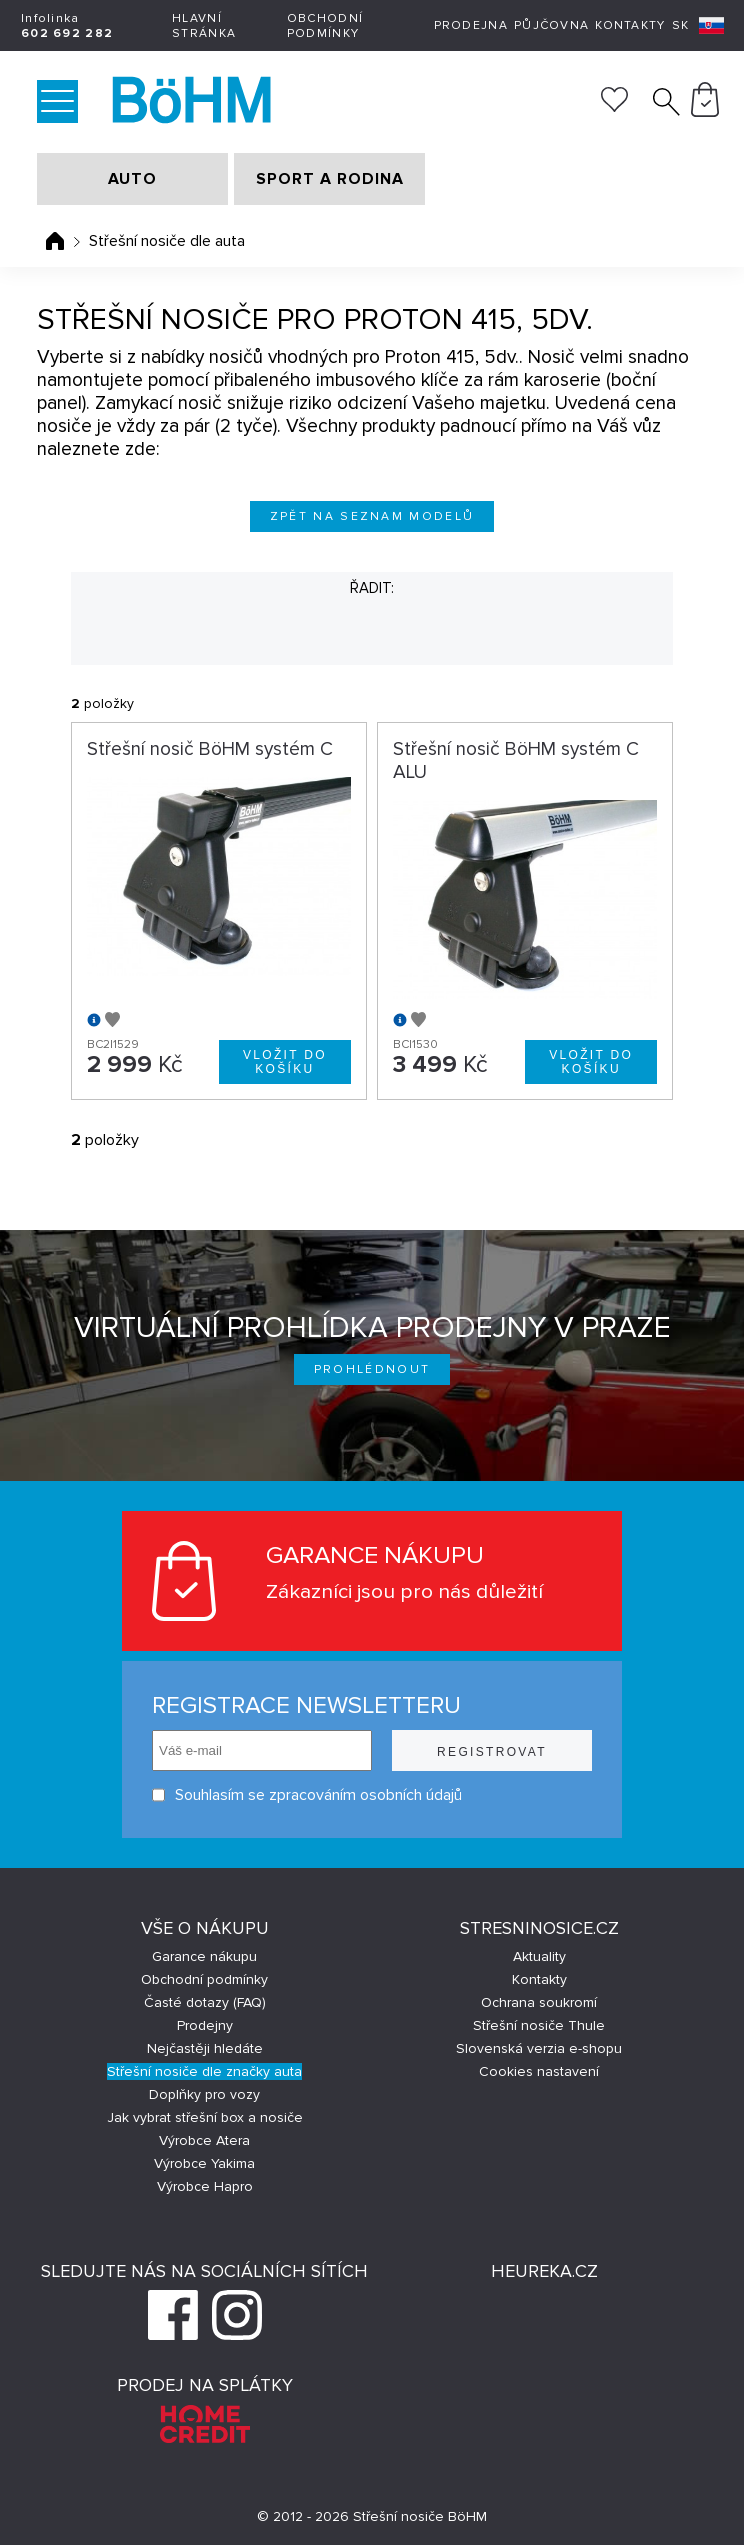 This screenshot has height=2545, width=744. What do you see at coordinates (539, 2025) in the screenshot?
I see `Střešní nosiče Thule` at bounding box center [539, 2025].